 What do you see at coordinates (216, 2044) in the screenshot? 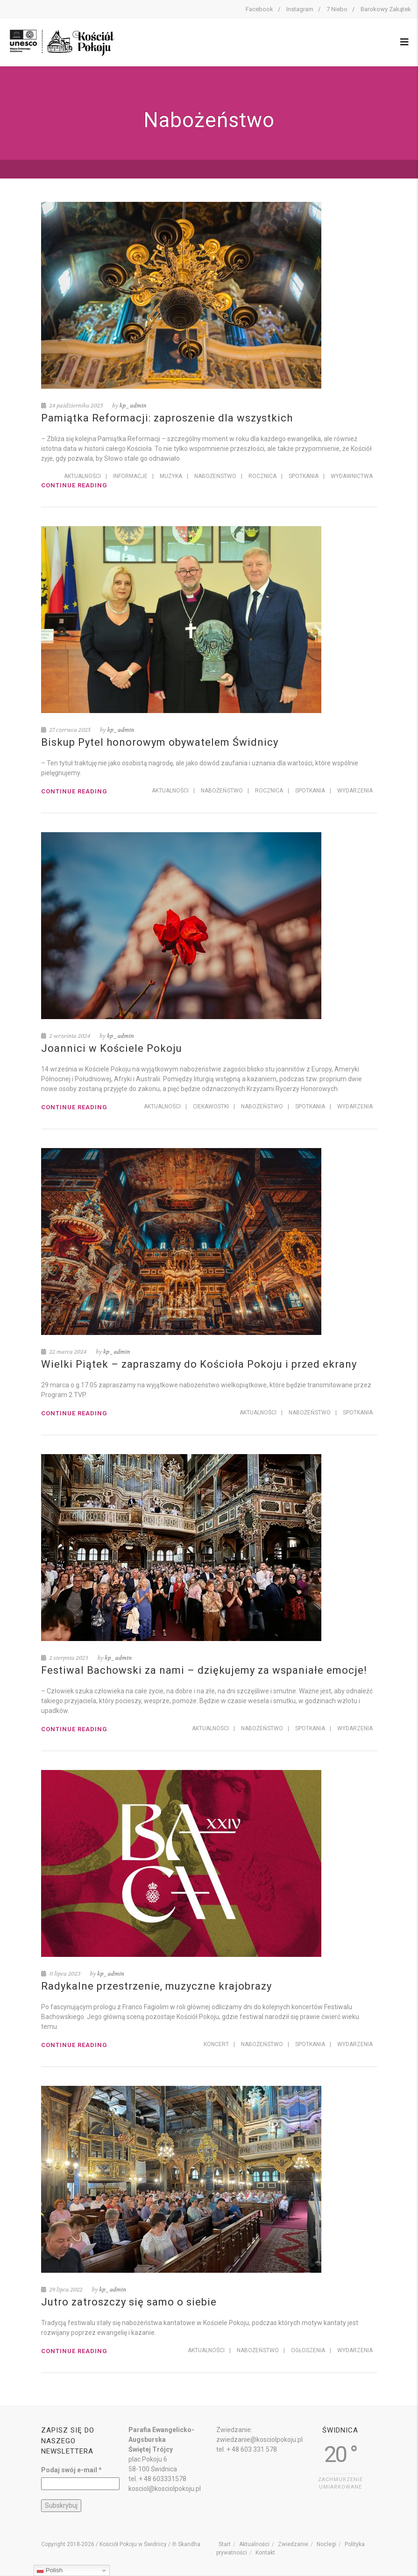
I see `Koncert` at bounding box center [216, 2044].